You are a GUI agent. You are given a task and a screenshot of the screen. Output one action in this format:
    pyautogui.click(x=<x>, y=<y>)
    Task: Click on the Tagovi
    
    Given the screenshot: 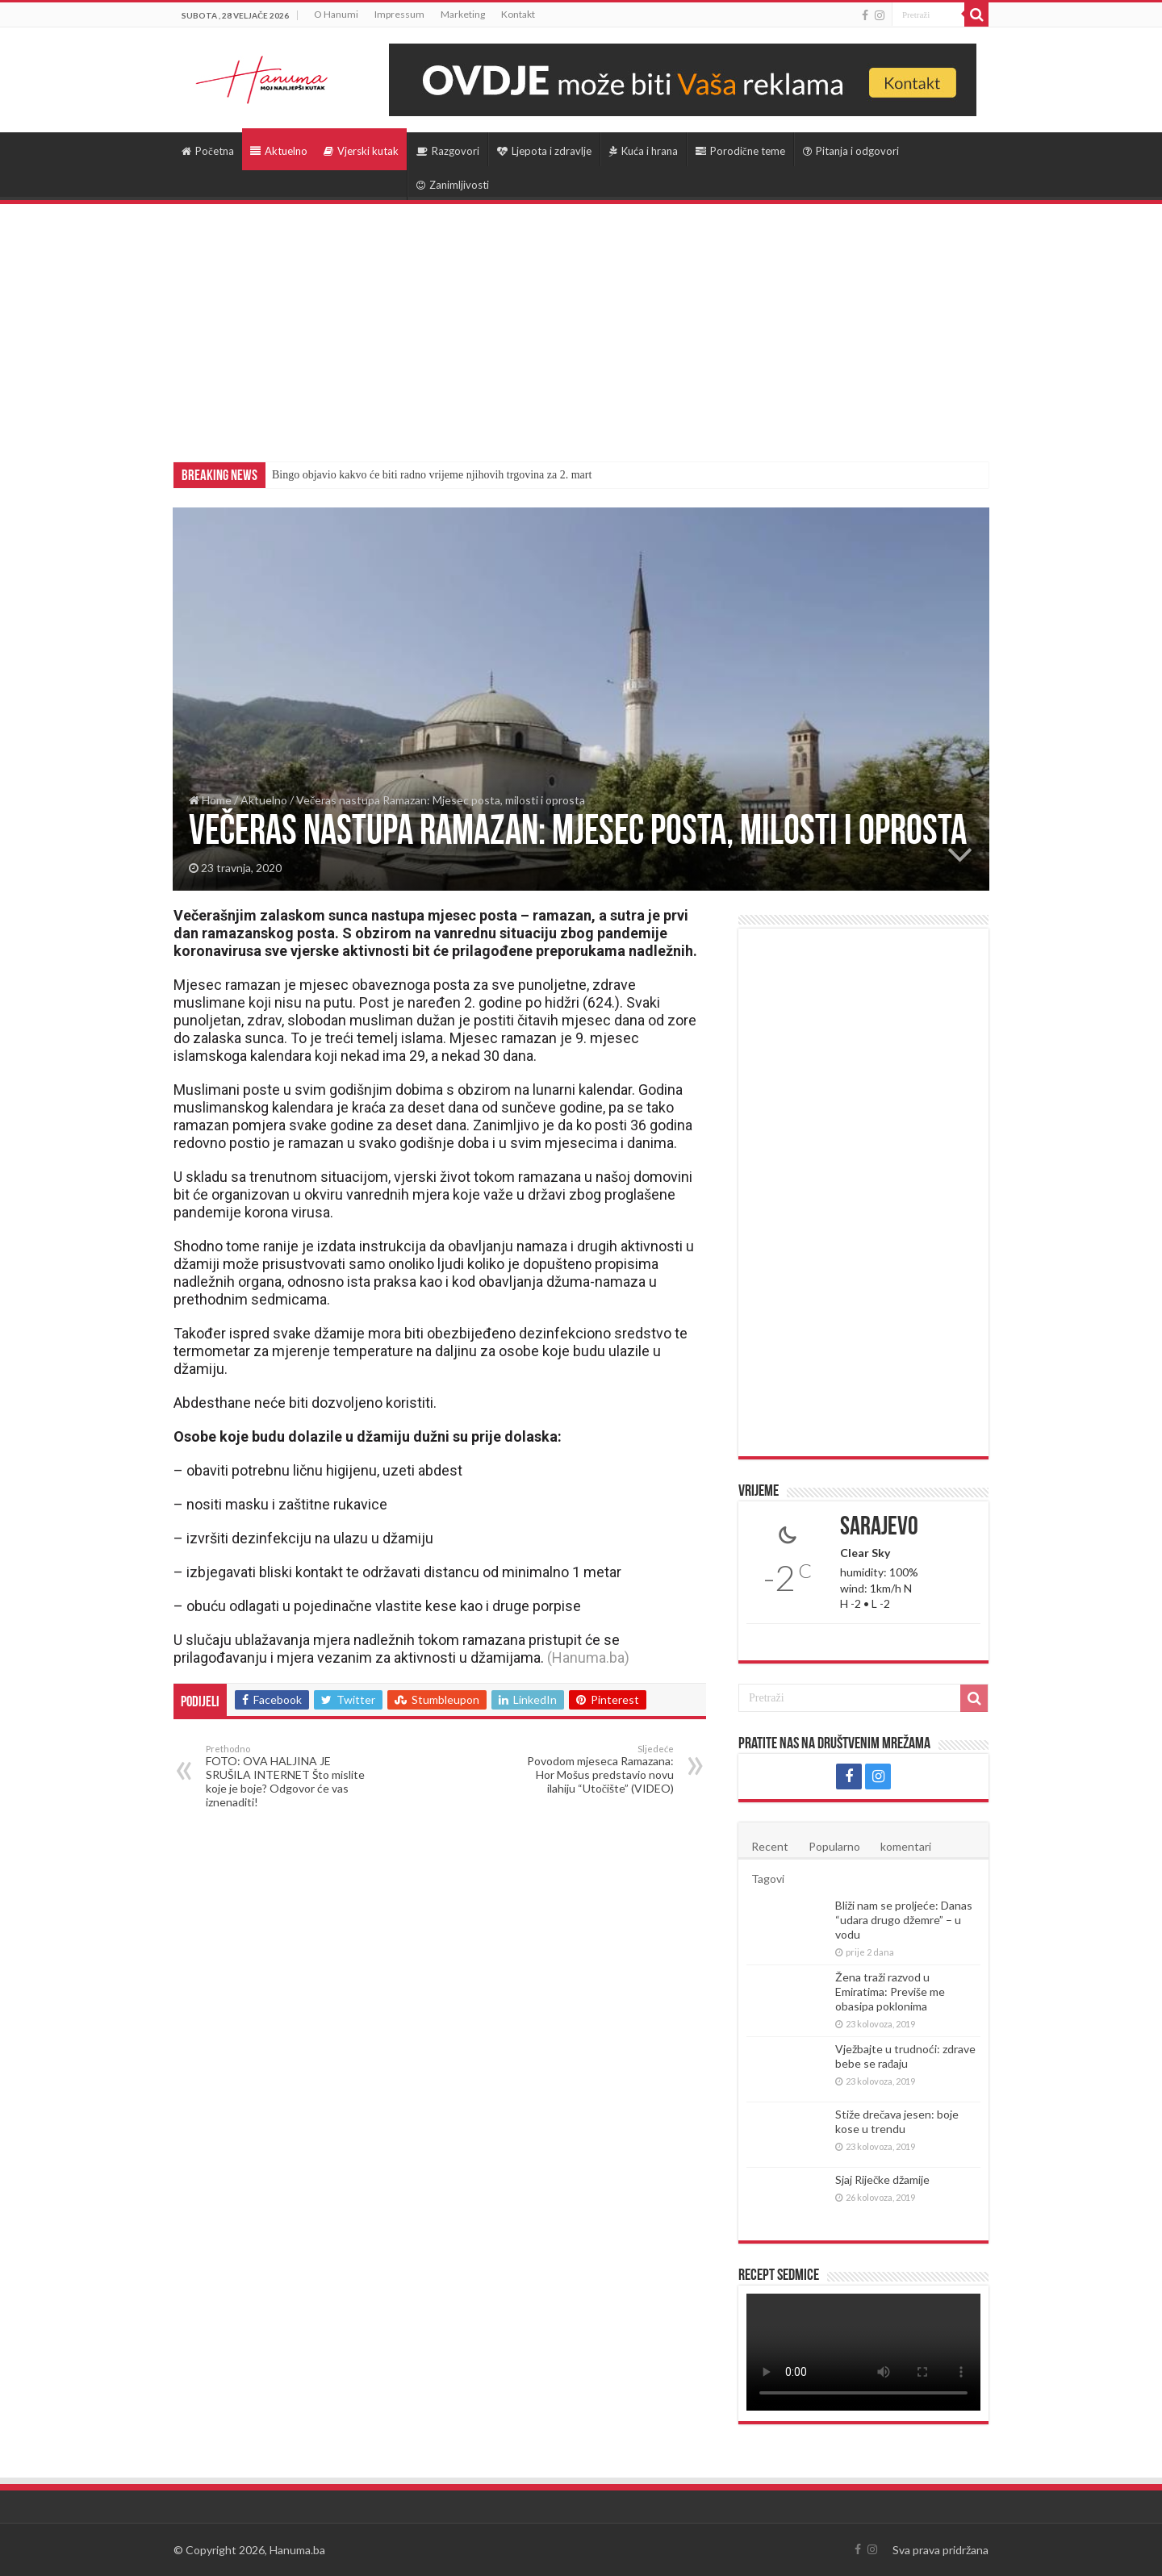 What is the action you would take?
    pyautogui.click(x=767, y=1878)
    